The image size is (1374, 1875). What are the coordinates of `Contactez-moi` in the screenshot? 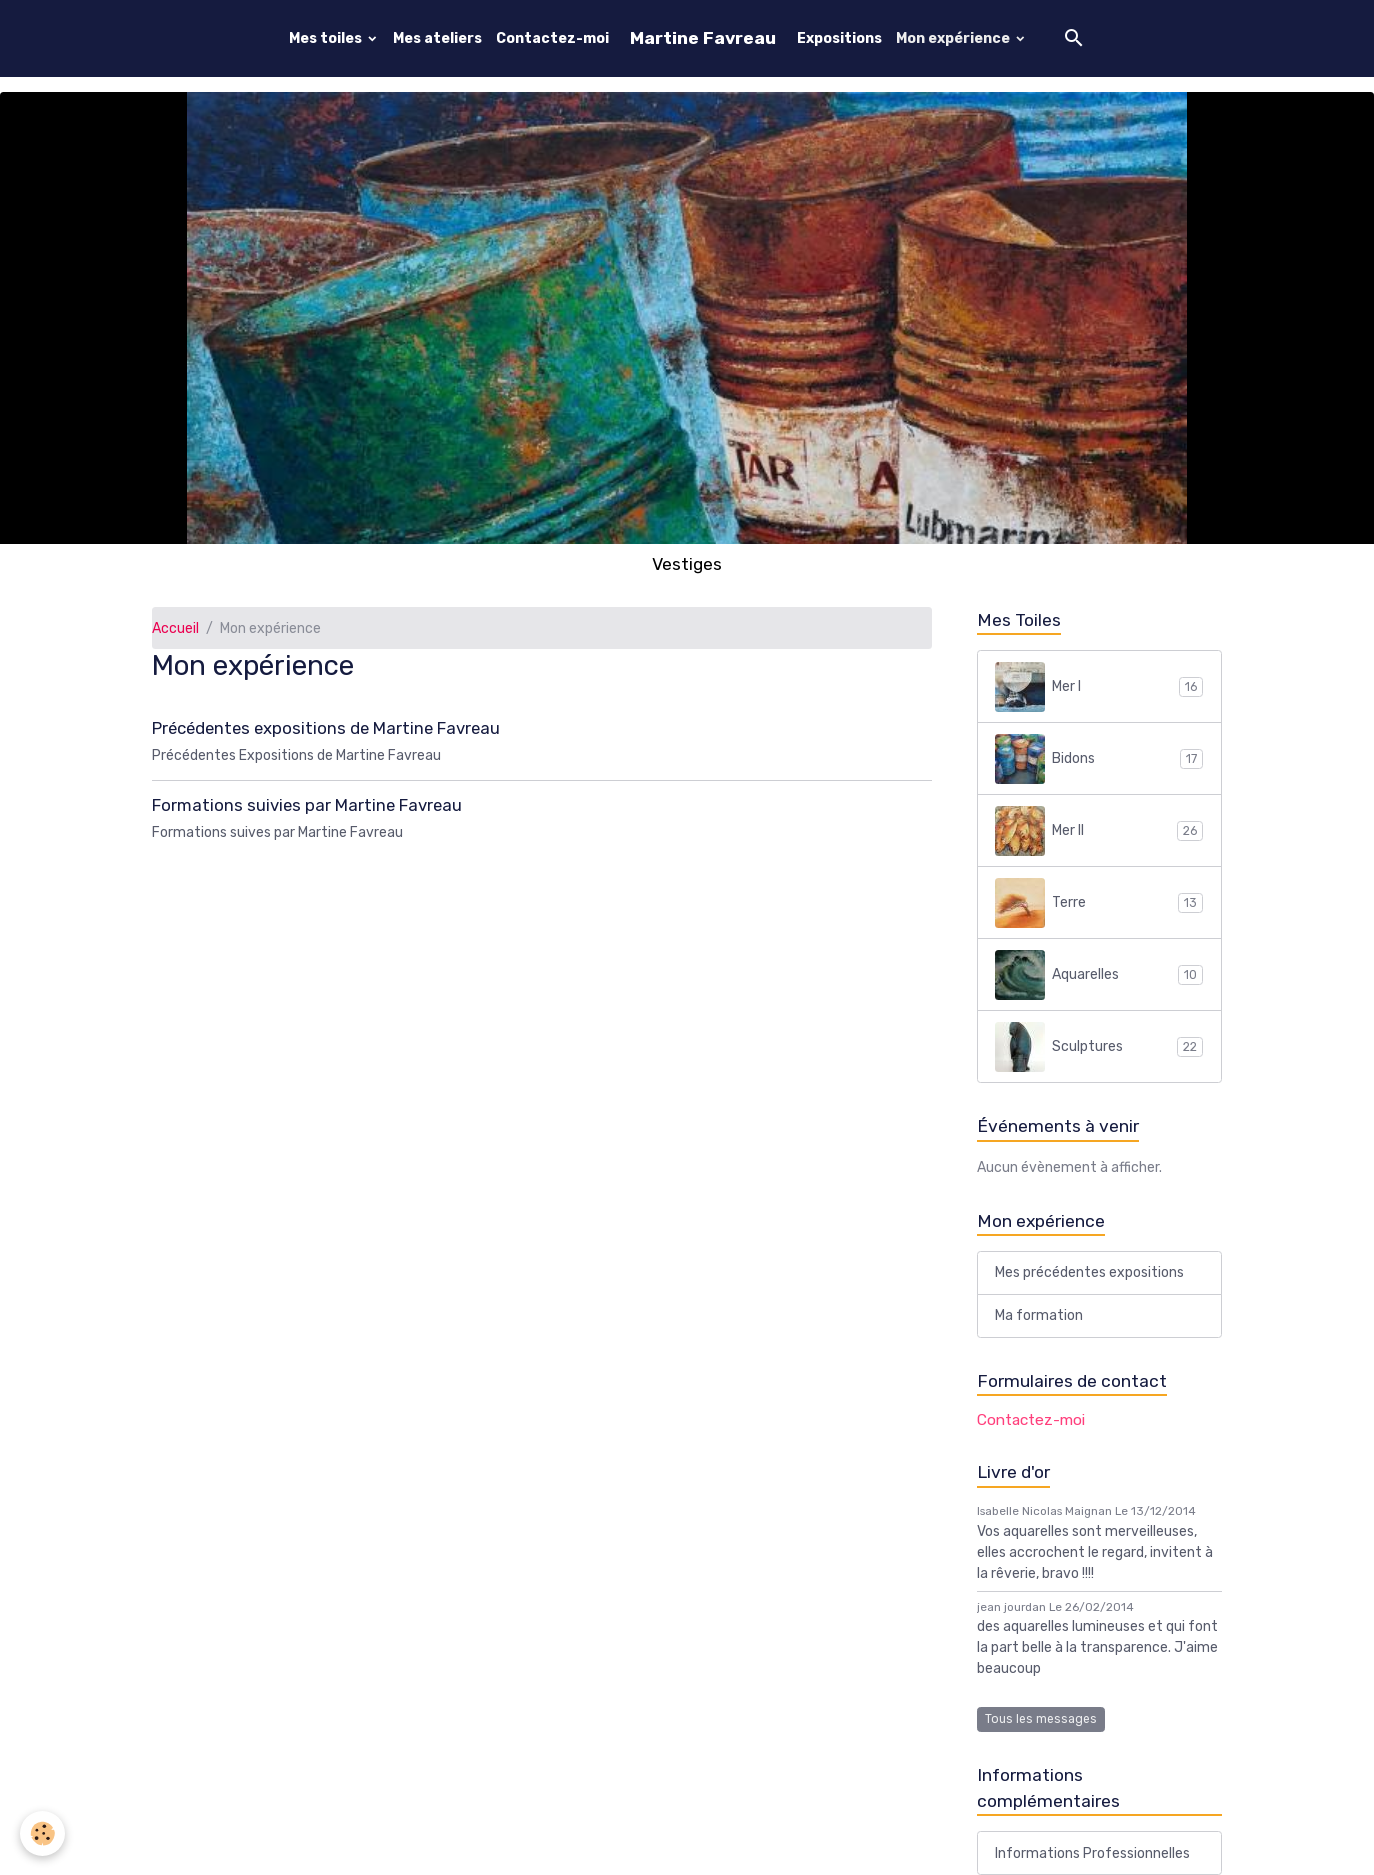 It's located at (552, 38).